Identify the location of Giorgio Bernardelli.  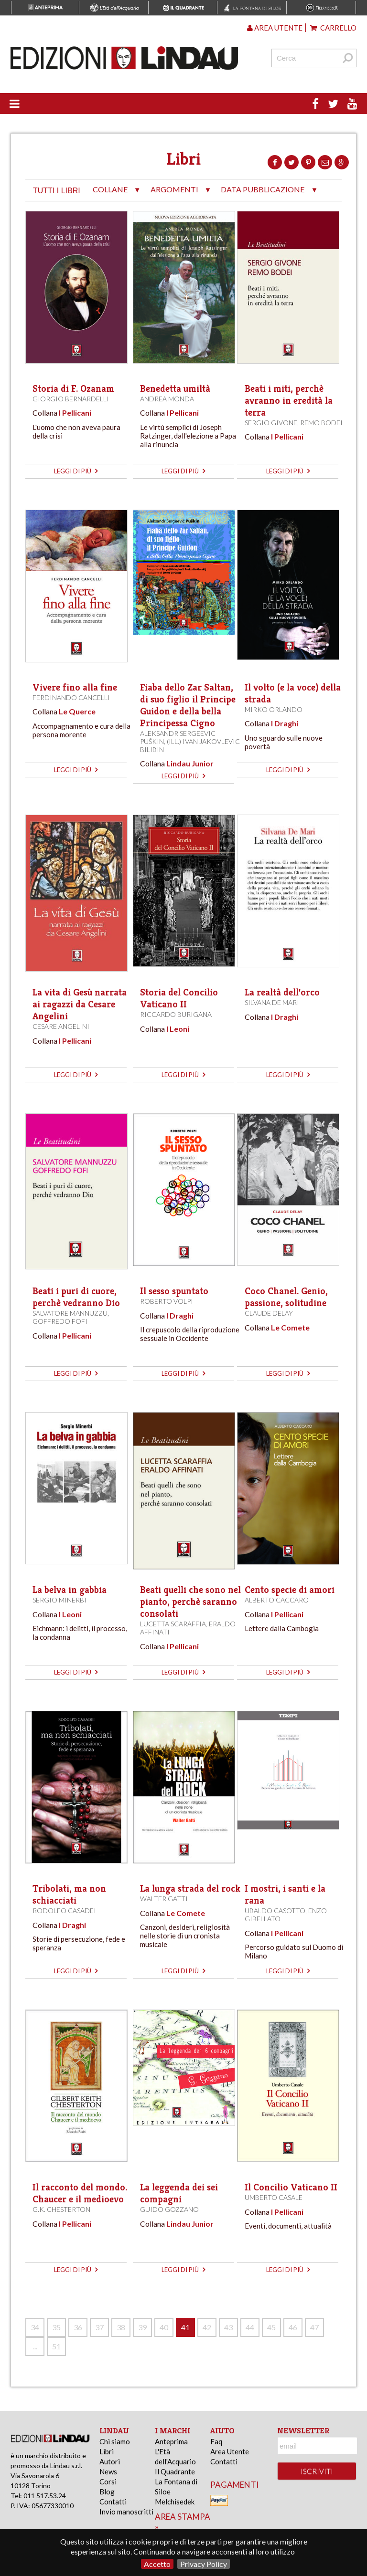
(70, 399).